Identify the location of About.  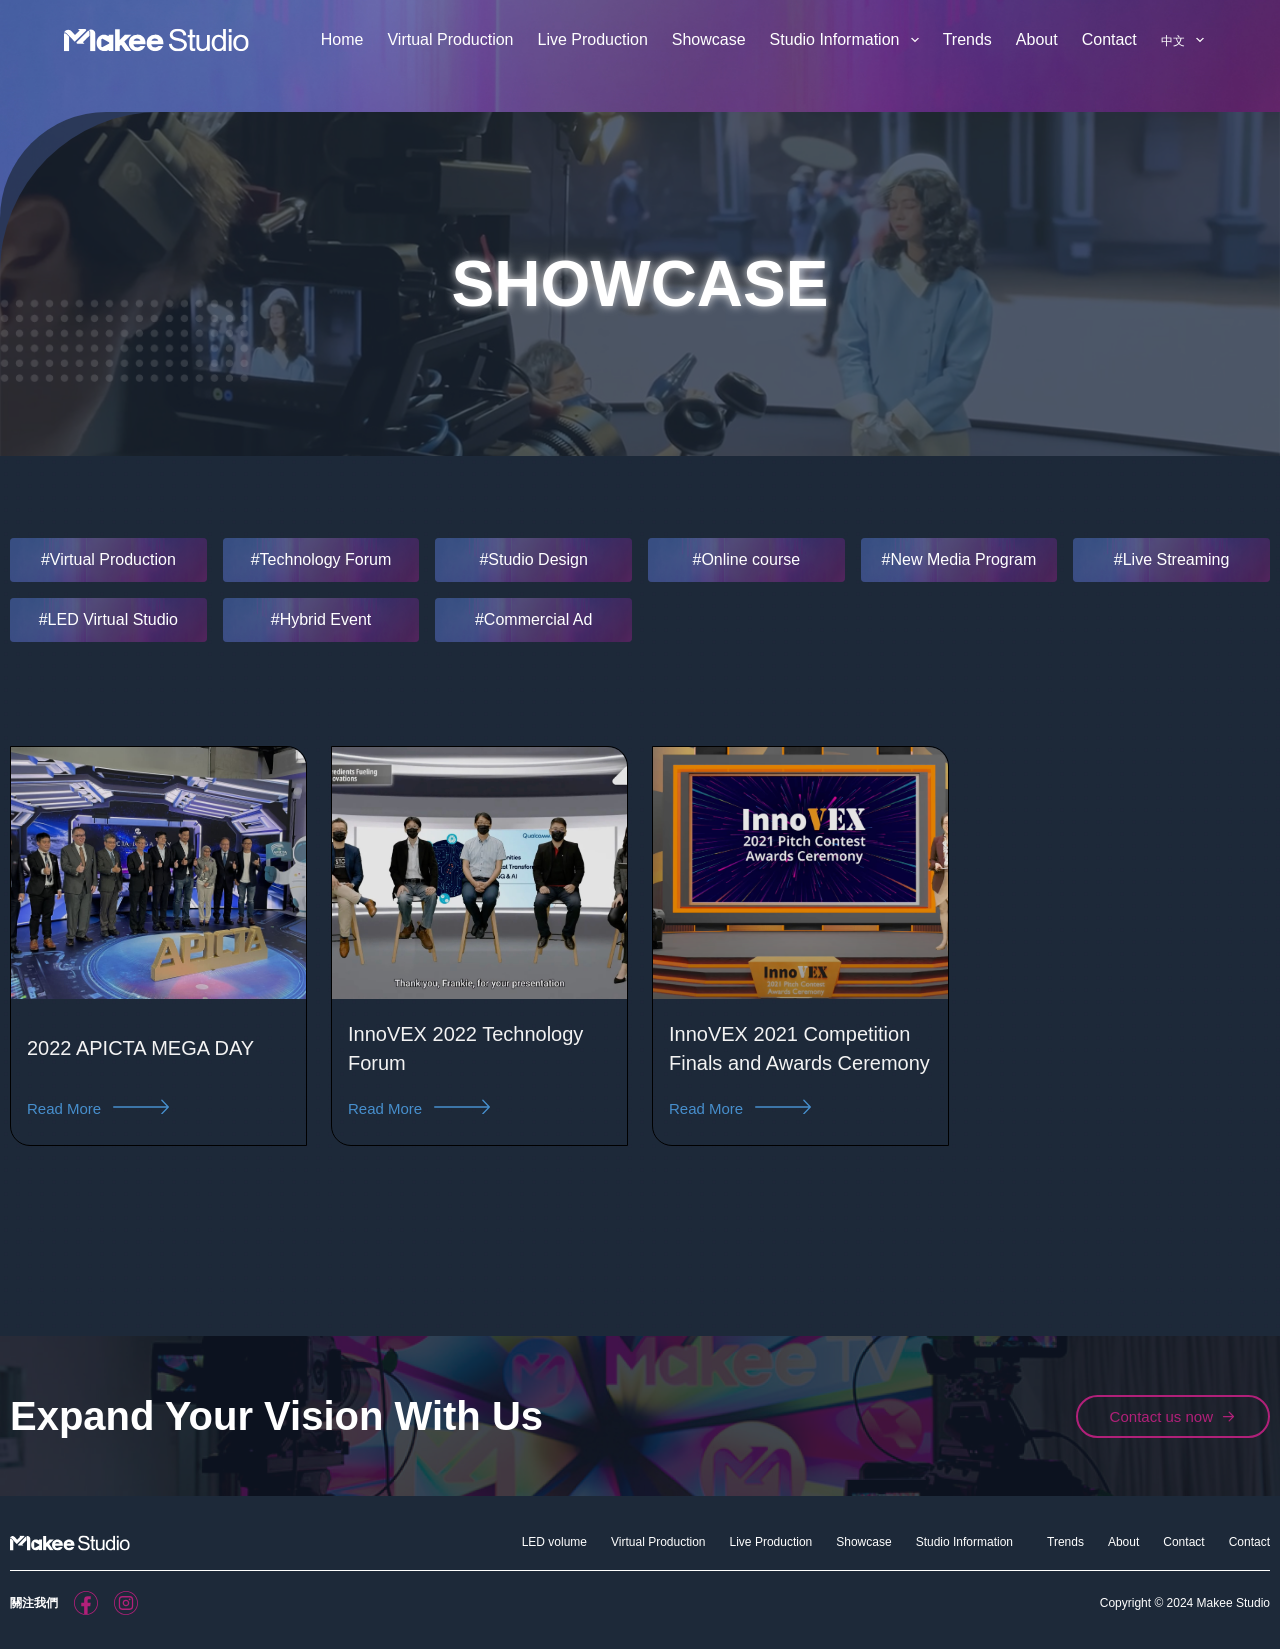
(1037, 39).